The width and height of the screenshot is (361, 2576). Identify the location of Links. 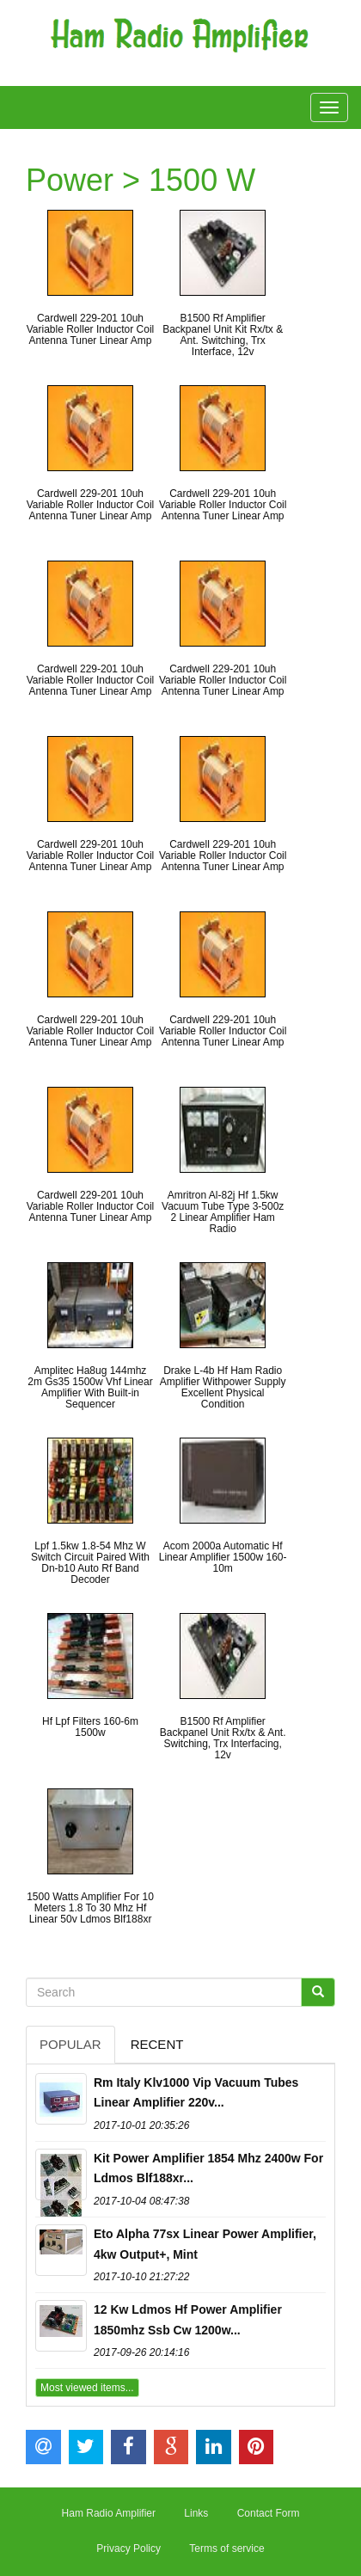
(196, 2513).